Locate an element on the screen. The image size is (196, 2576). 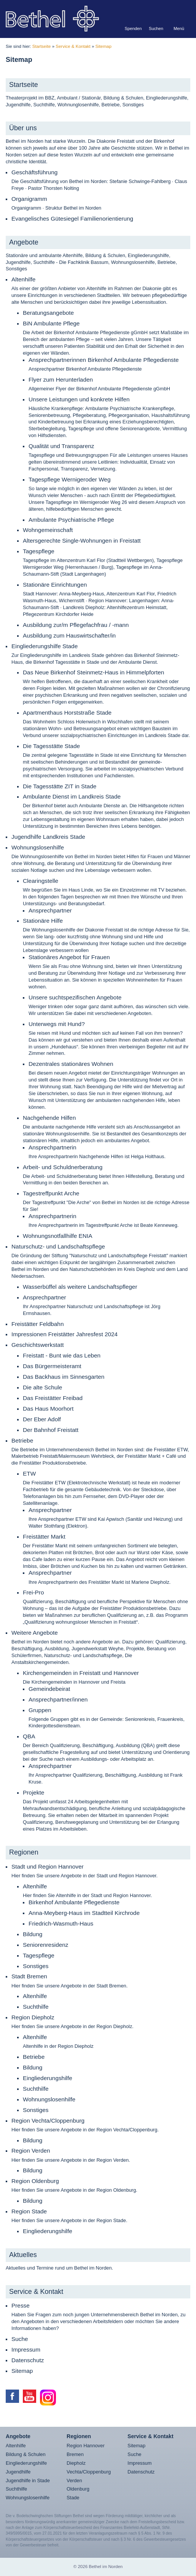
Verden is located at coordinates (74, 2480).